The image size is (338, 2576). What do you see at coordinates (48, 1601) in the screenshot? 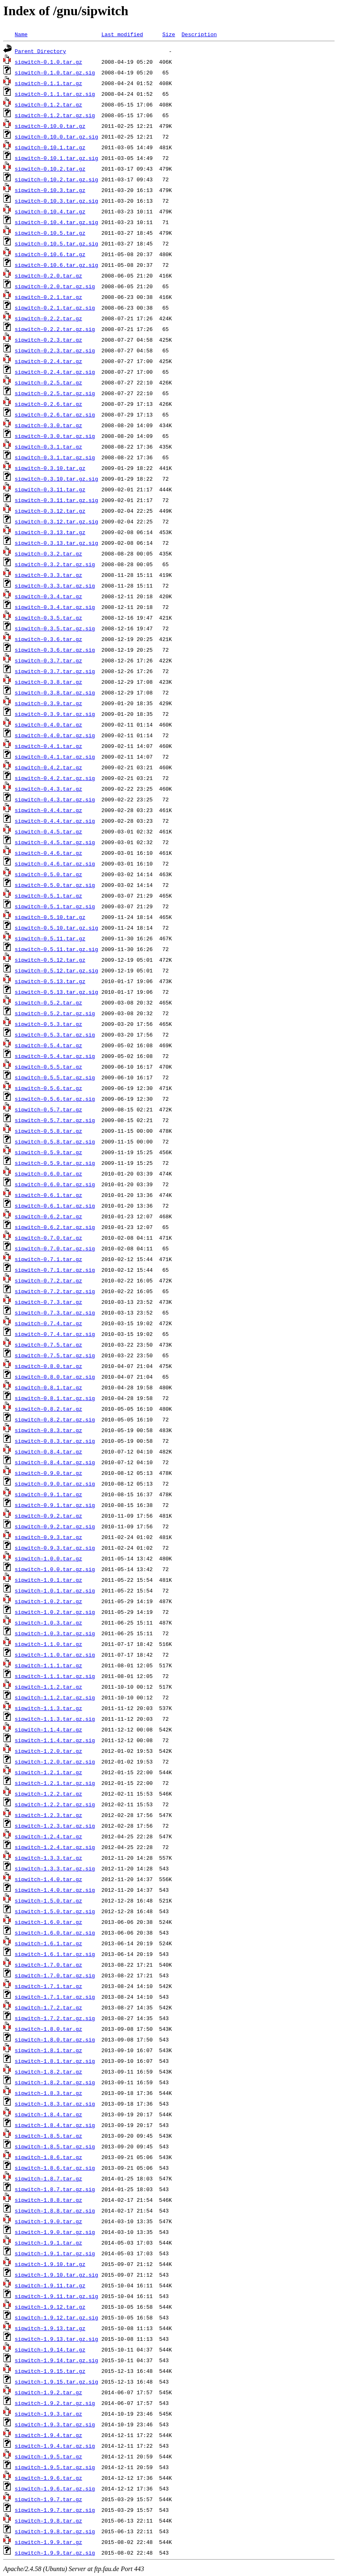
I see `sipwitch-1.0.2.tar.gz` at bounding box center [48, 1601].